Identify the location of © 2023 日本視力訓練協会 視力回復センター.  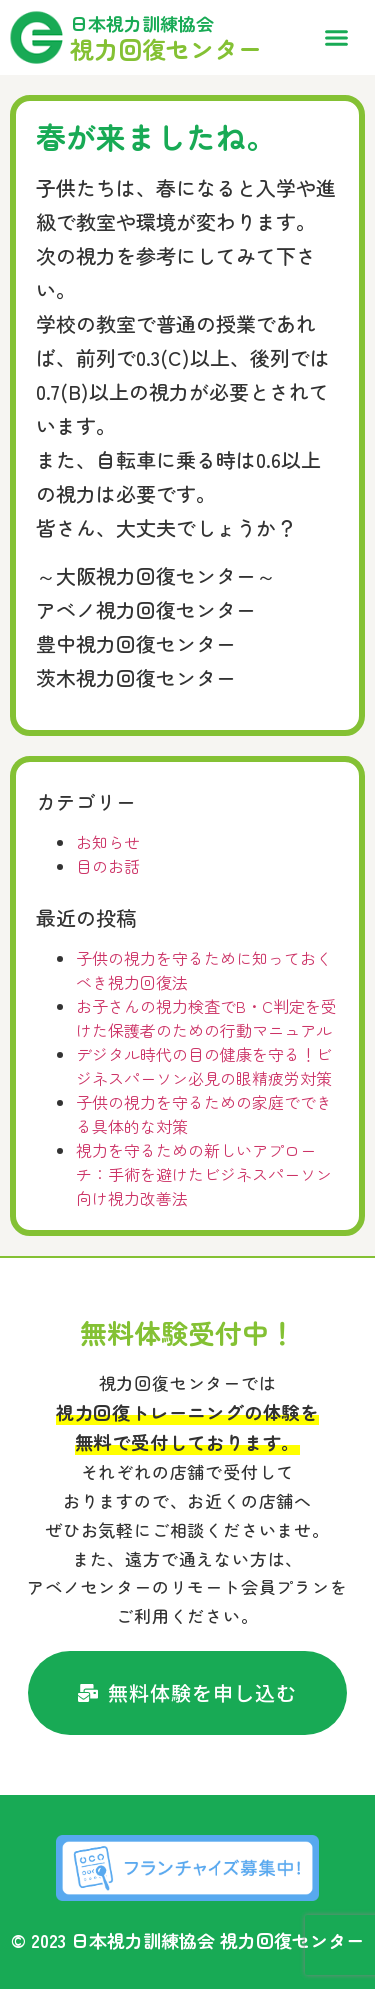
(187, 1940).